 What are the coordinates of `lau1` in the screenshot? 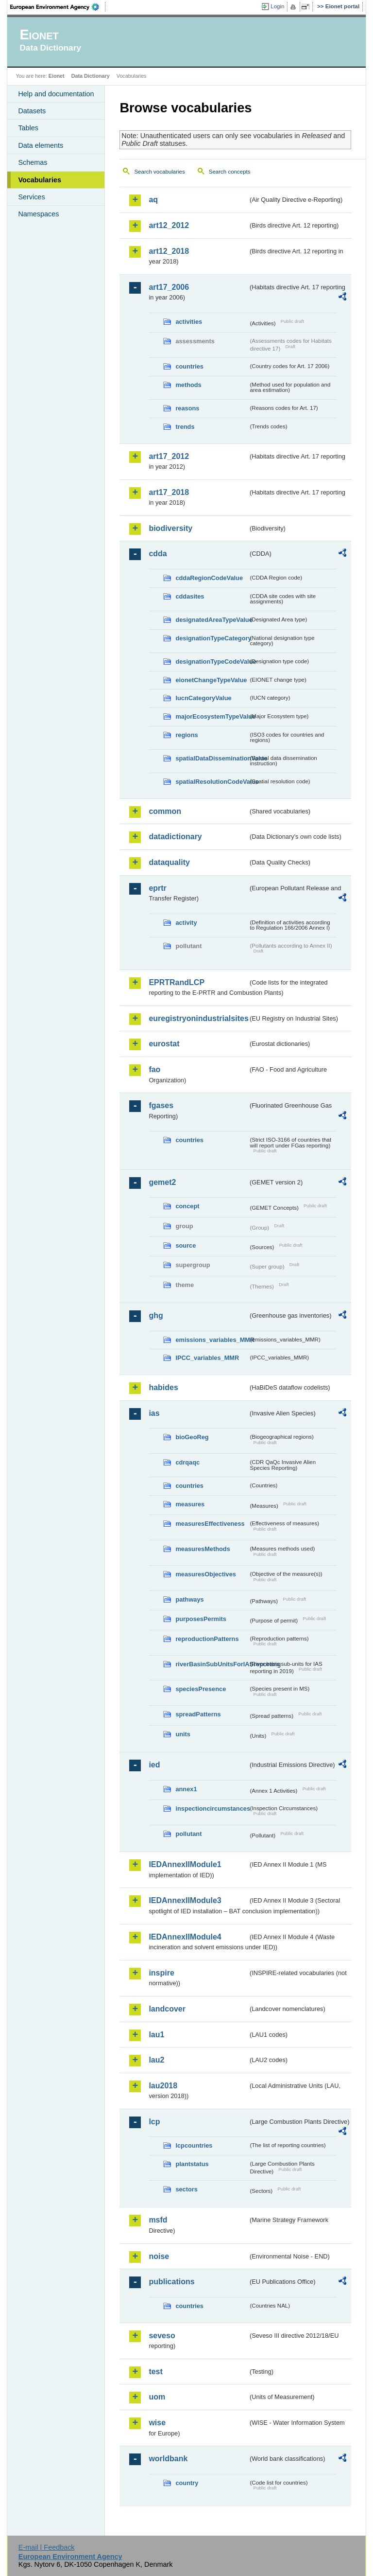 It's located at (156, 2034).